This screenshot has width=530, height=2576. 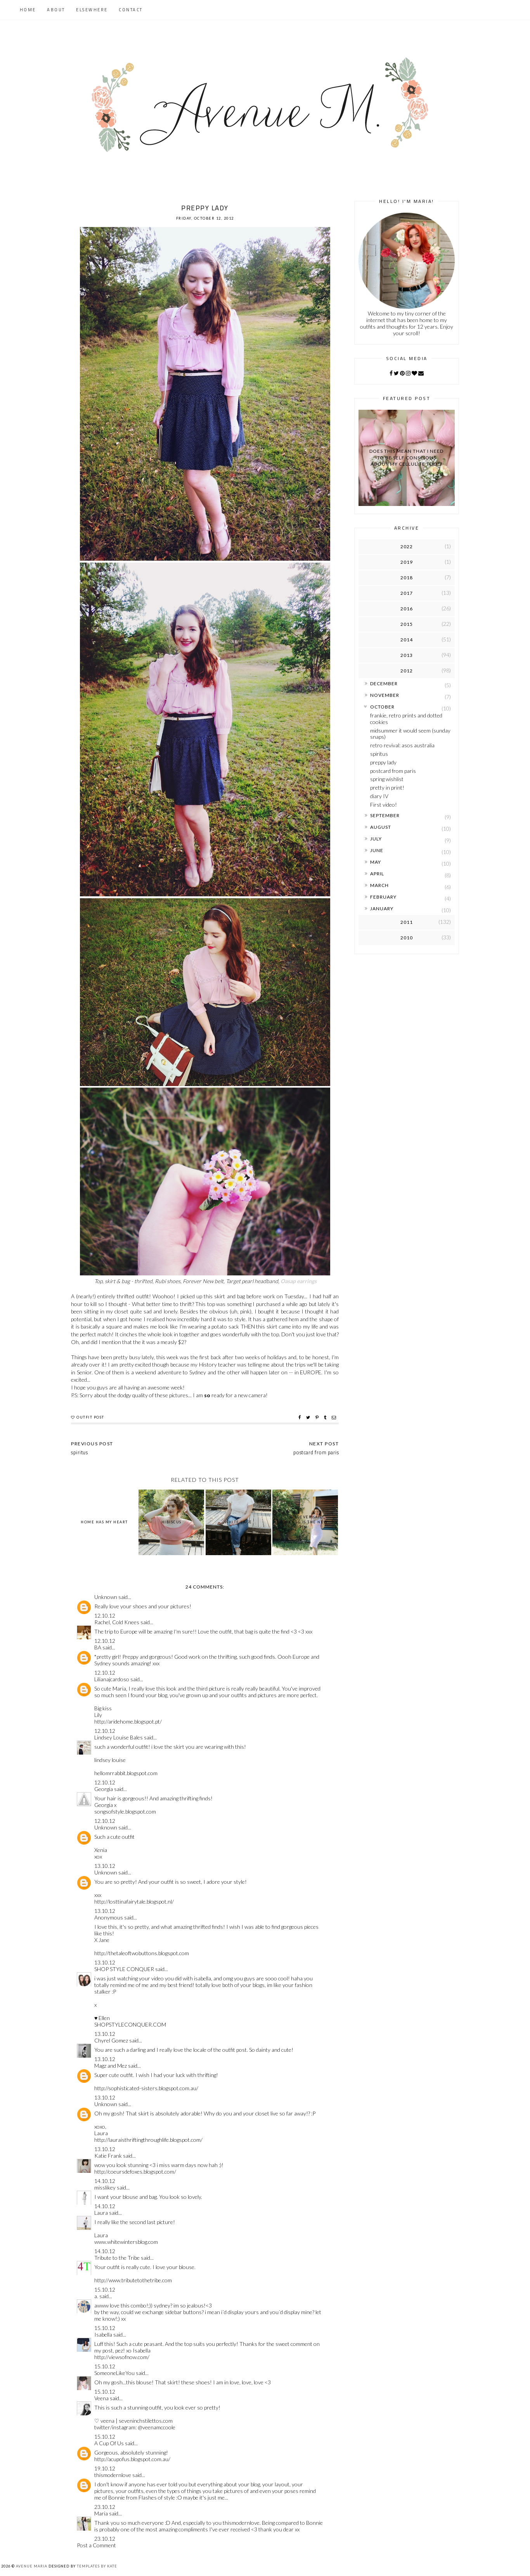 What do you see at coordinates (375, 862) in the screenshot?
I see `May` at bounding box center [375, 862].